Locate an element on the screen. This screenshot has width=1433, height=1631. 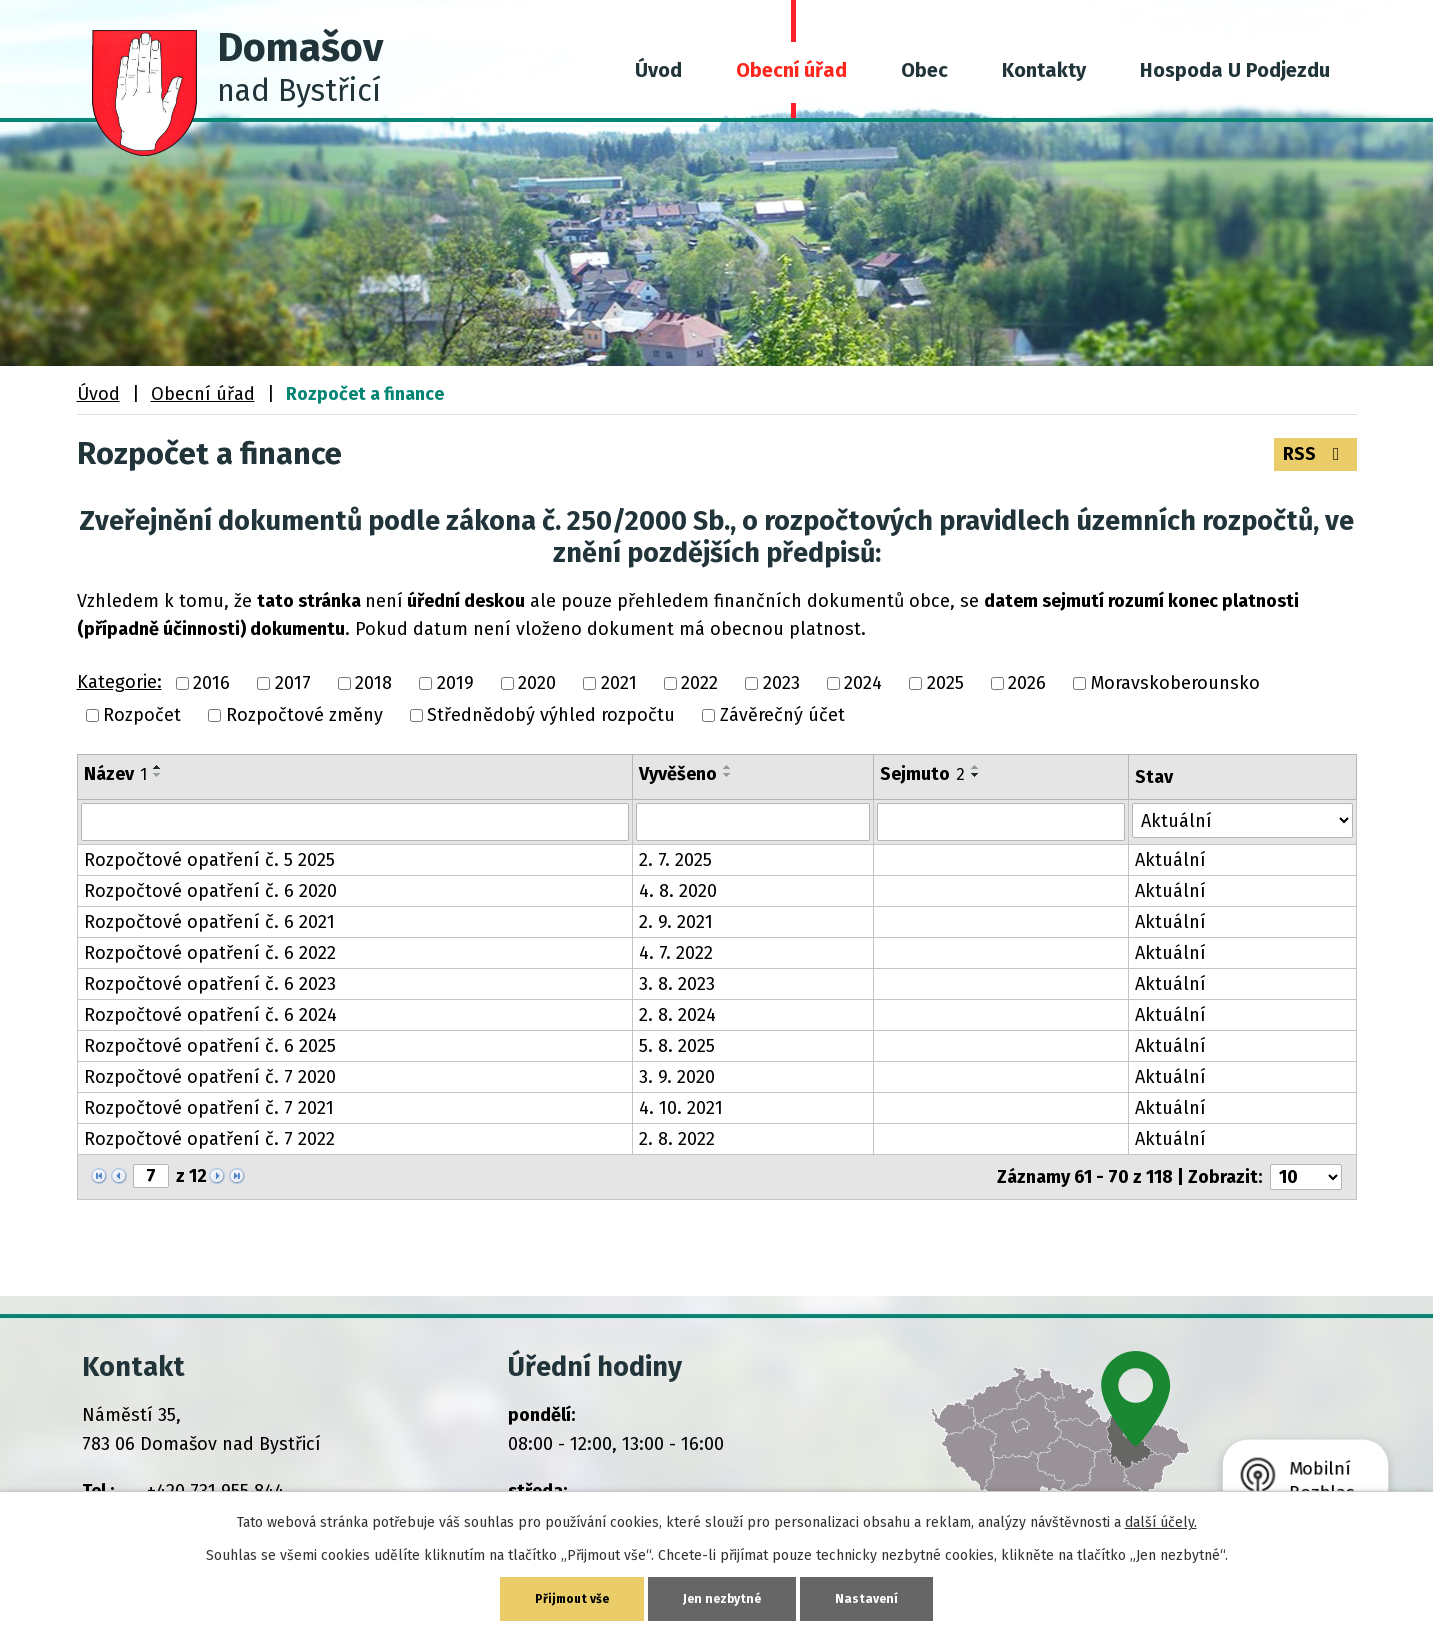
další účely. is located at coordinates (1161, 1519).